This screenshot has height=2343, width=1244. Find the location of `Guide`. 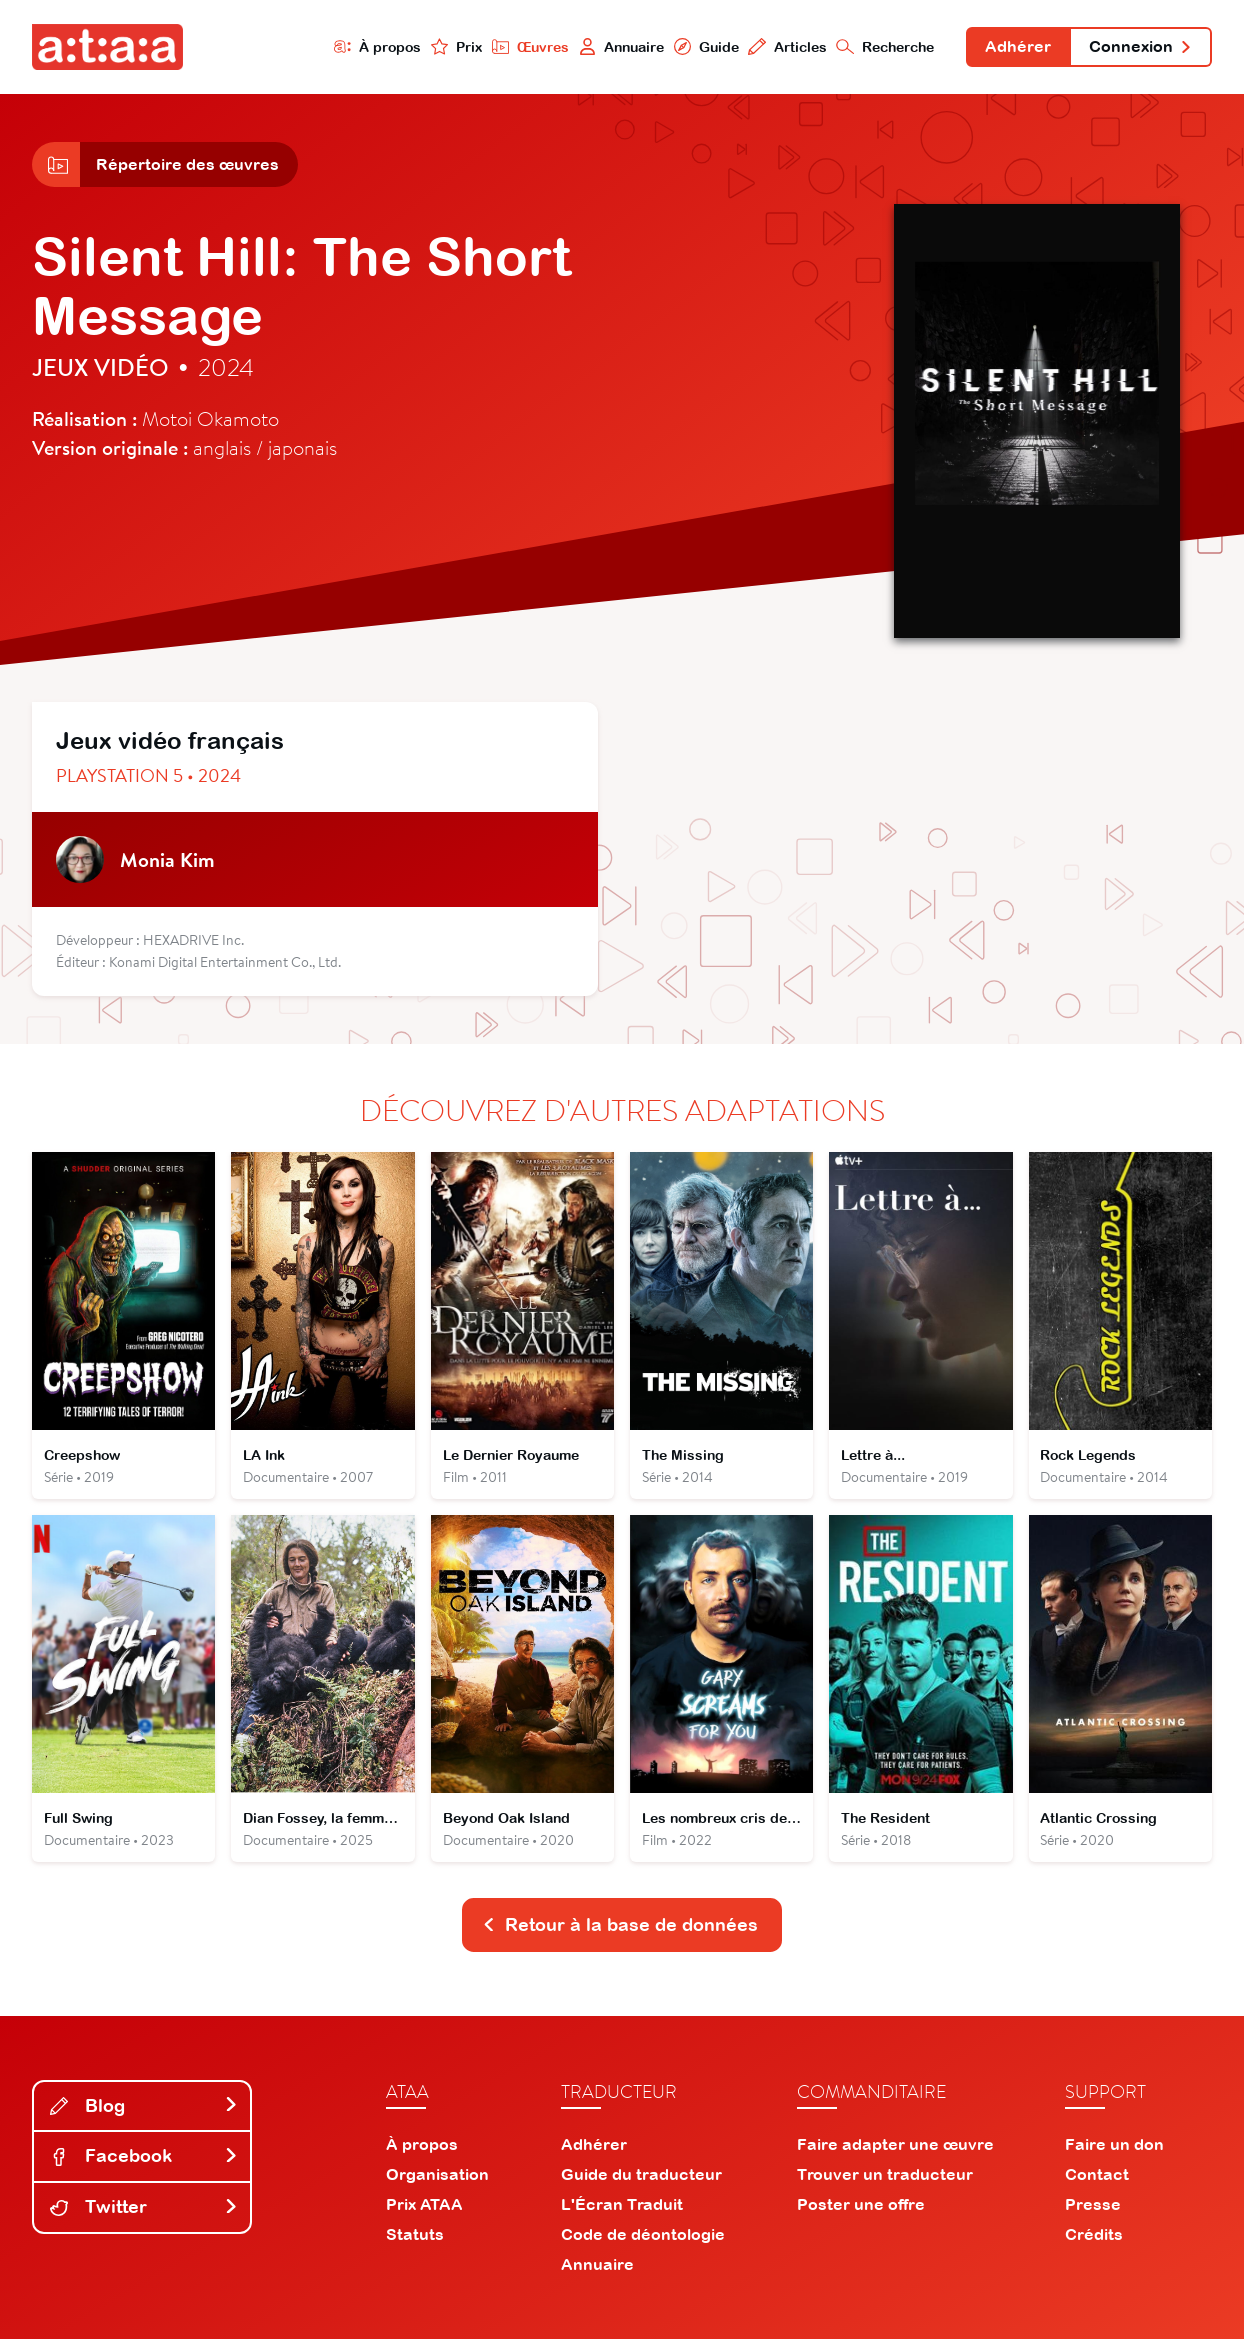

Guide is located at coordinates (704, 46).